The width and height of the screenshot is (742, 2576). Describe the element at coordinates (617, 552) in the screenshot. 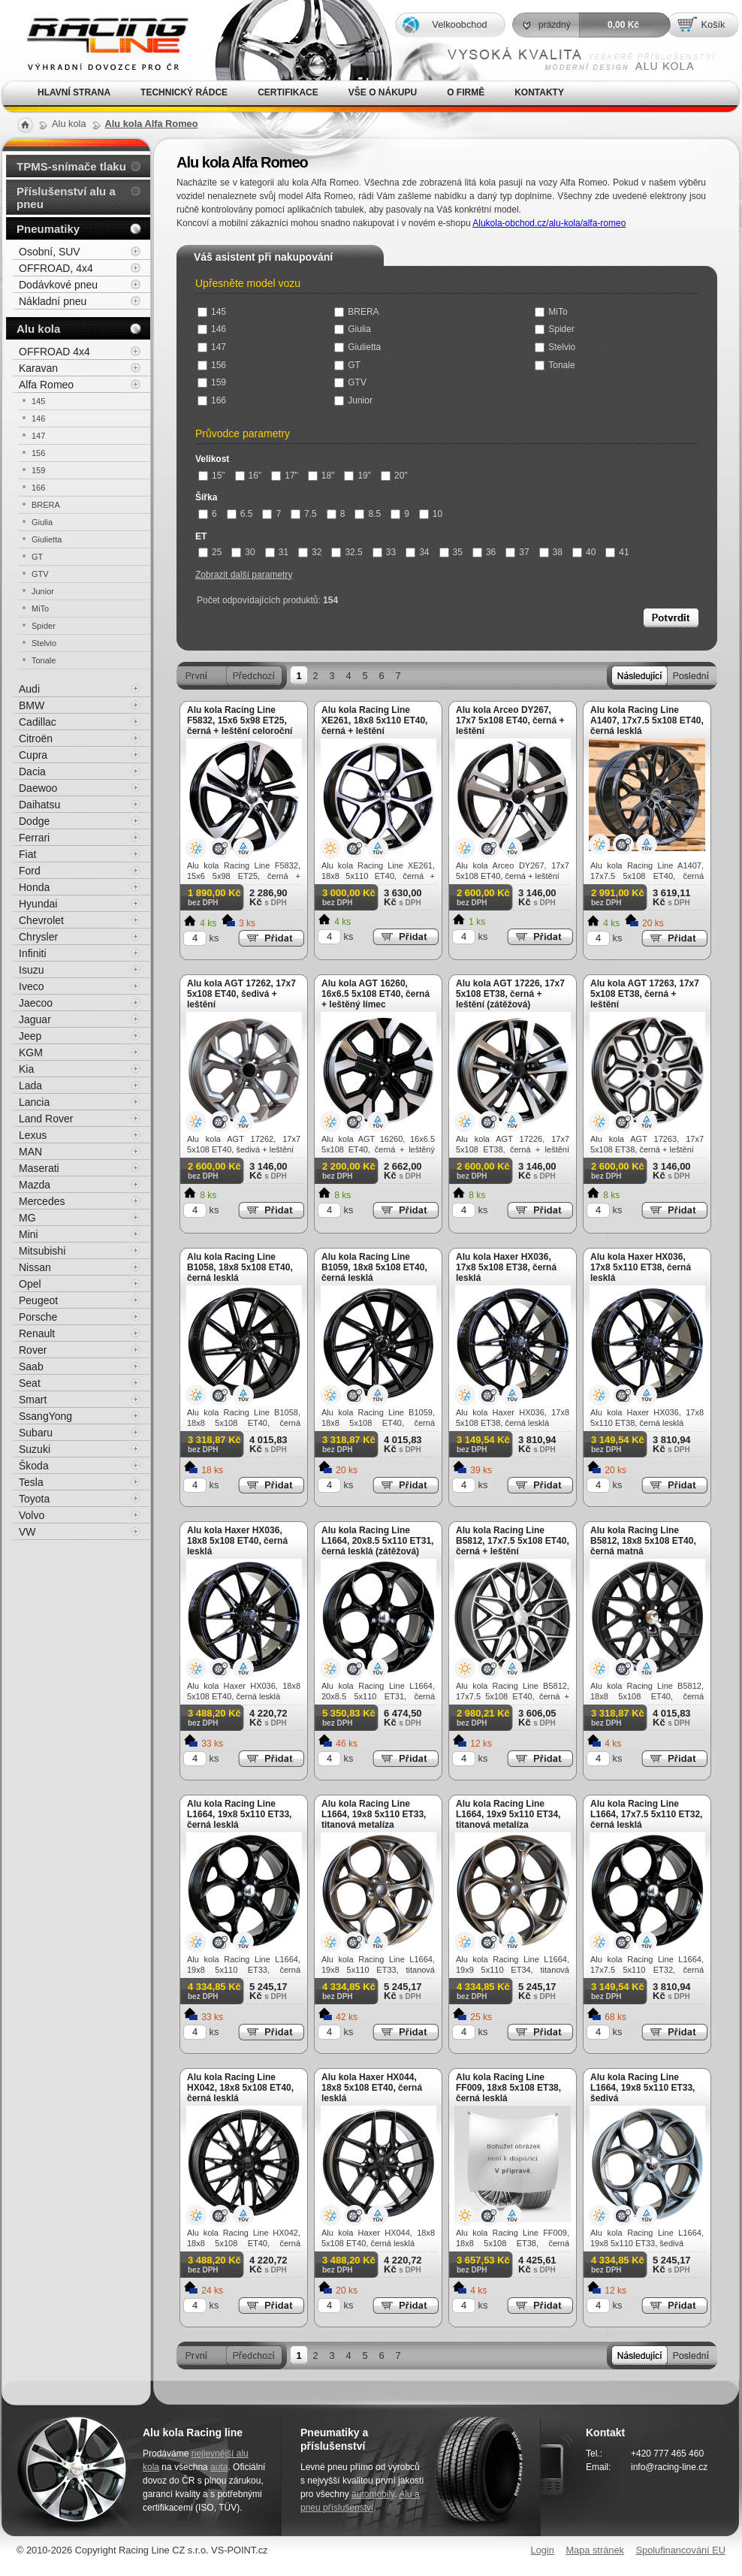

I see `41` at that location.